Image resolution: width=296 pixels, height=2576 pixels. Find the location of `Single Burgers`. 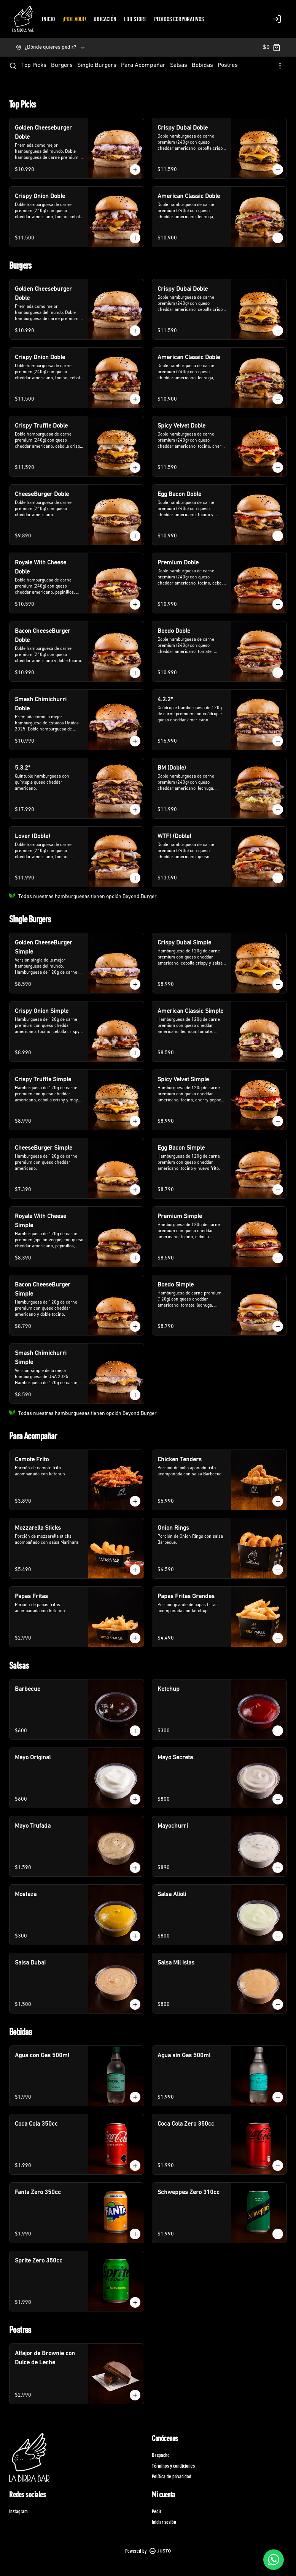

Single Burgers is located at coordinates (96, 65).